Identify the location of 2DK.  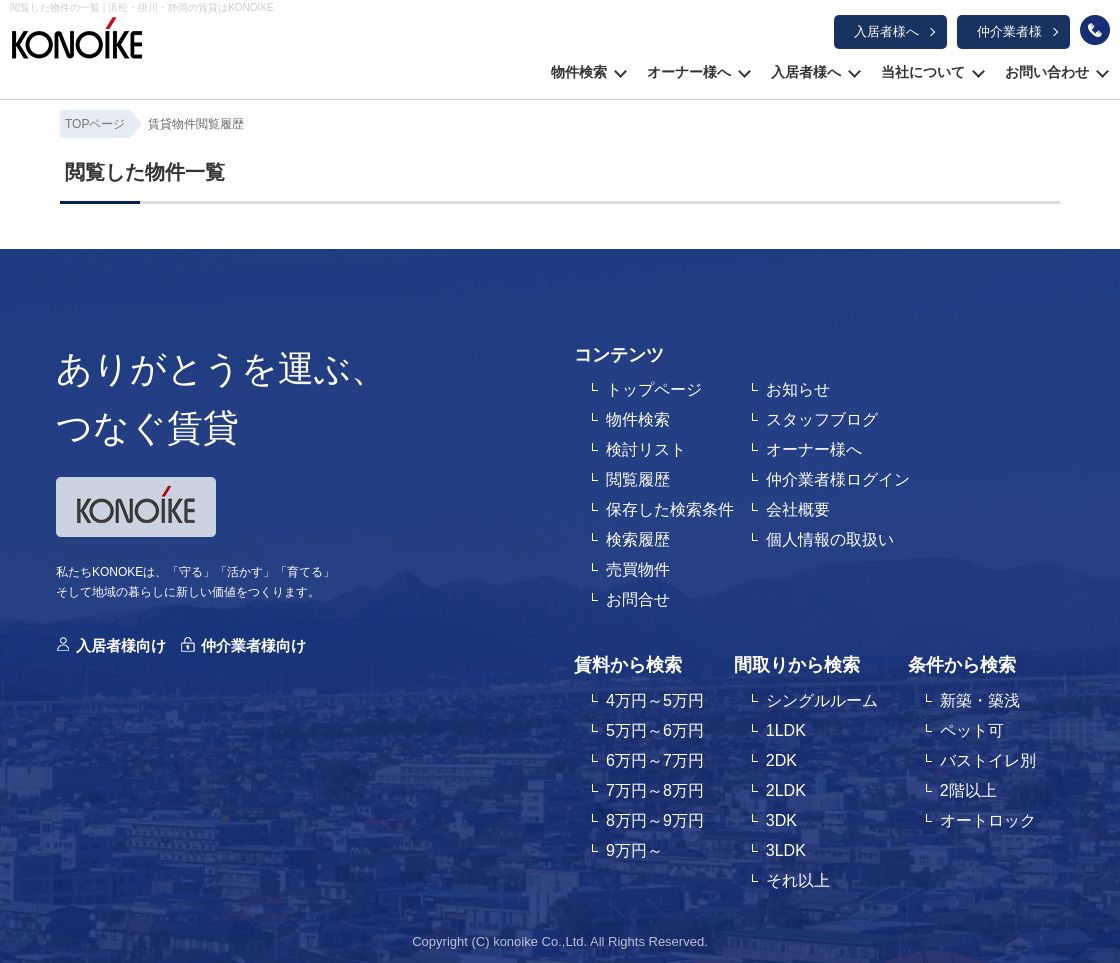
(781, 760).